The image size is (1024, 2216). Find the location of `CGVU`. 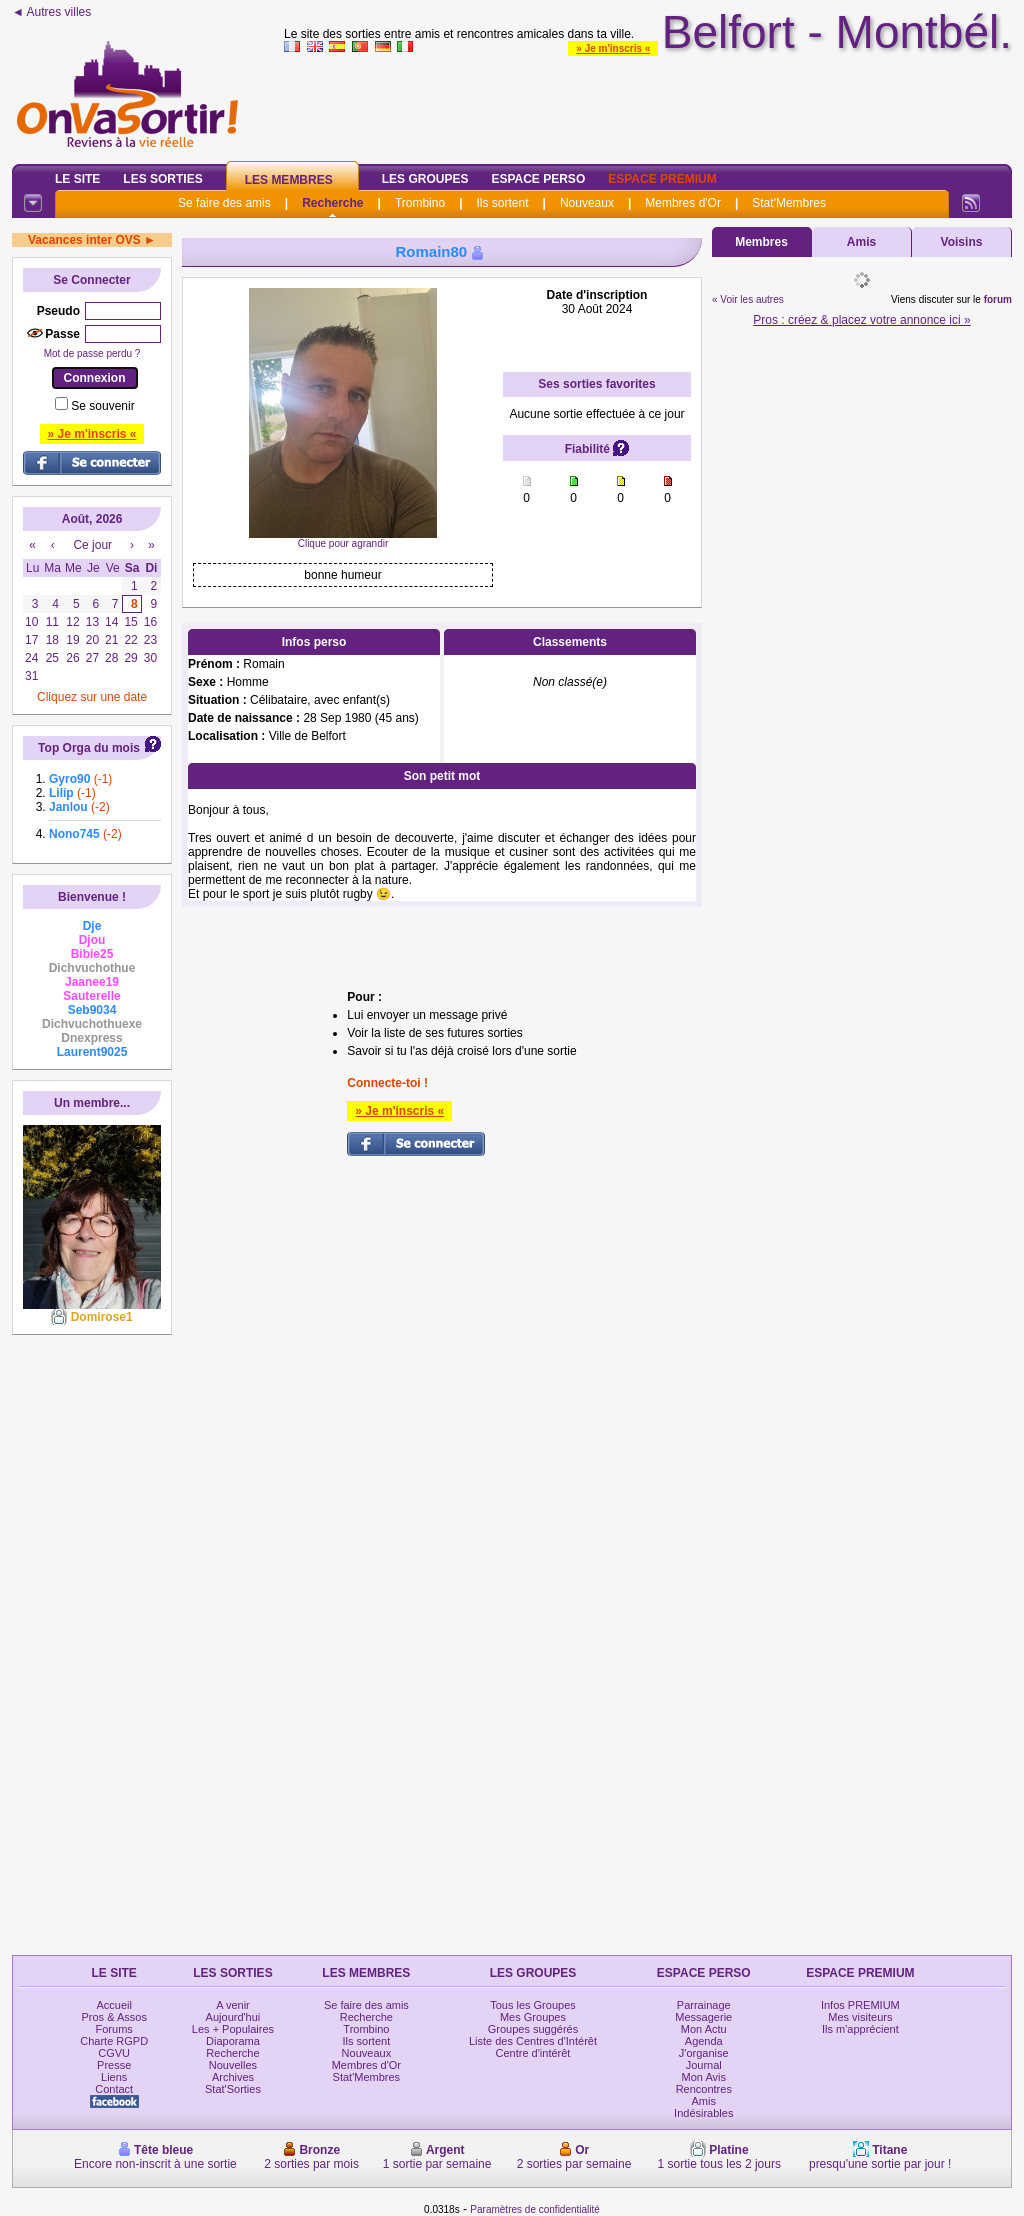

CGVU is located at coordinates (114, 2053).